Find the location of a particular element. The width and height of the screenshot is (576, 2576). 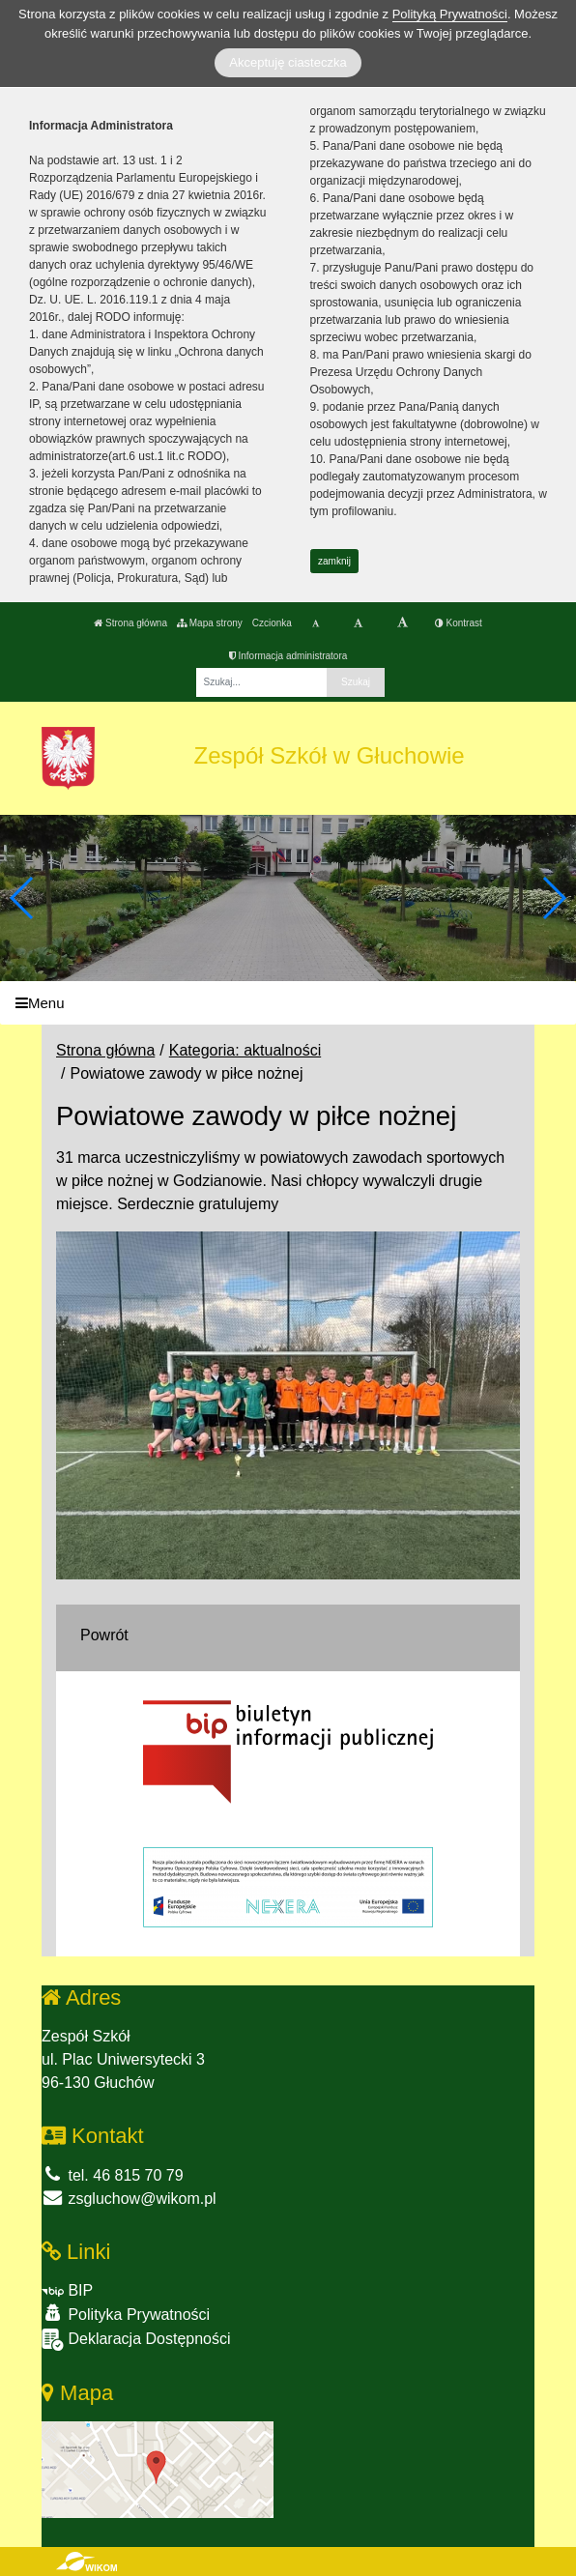

BIP is located at coordinates (67, 2290).